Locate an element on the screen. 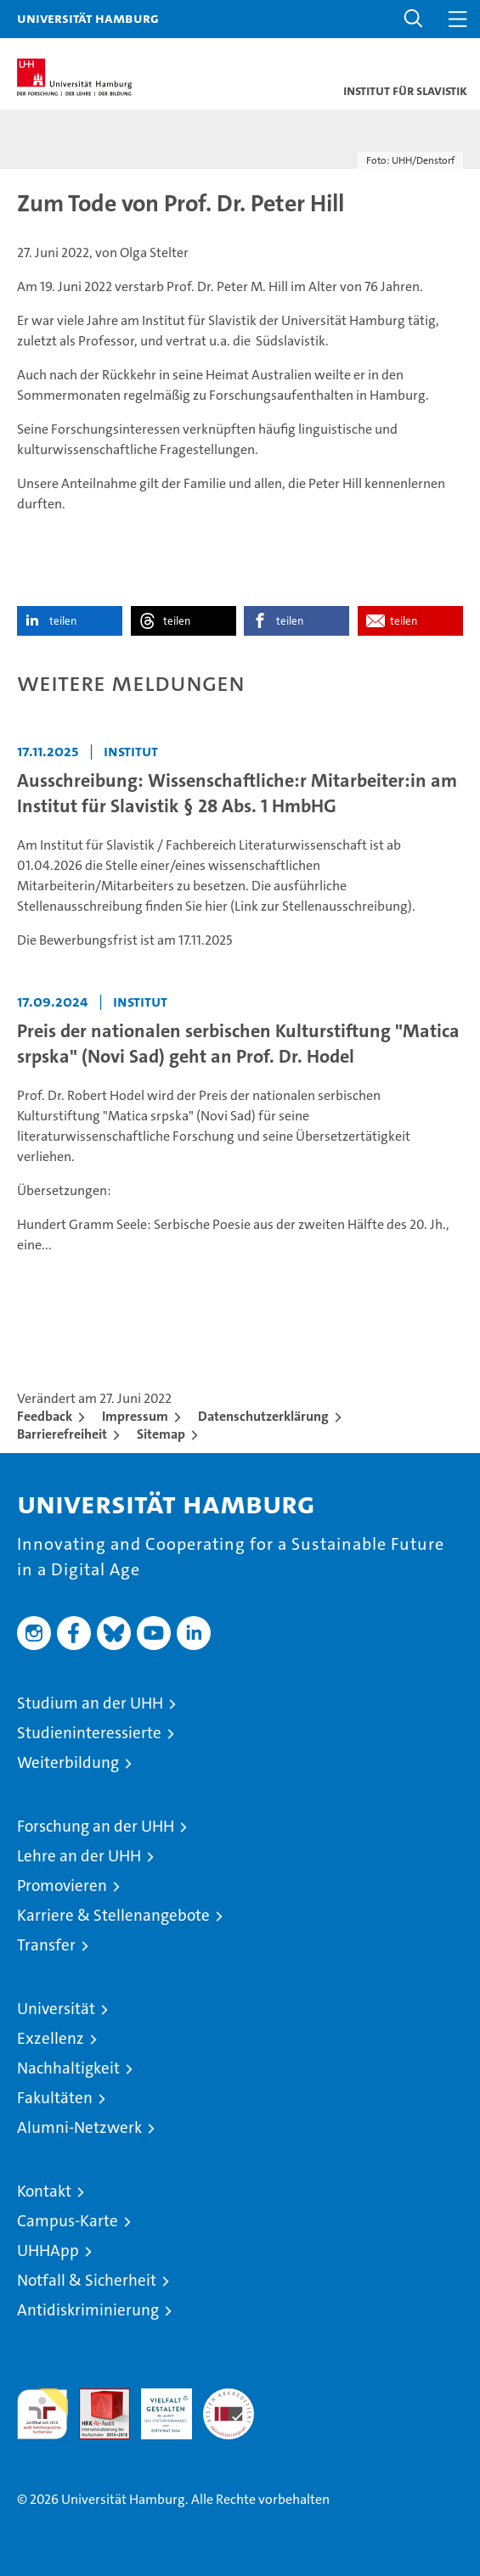 The image size is (480, 2576). Fakultäten is located at coordinates (55, 2097).